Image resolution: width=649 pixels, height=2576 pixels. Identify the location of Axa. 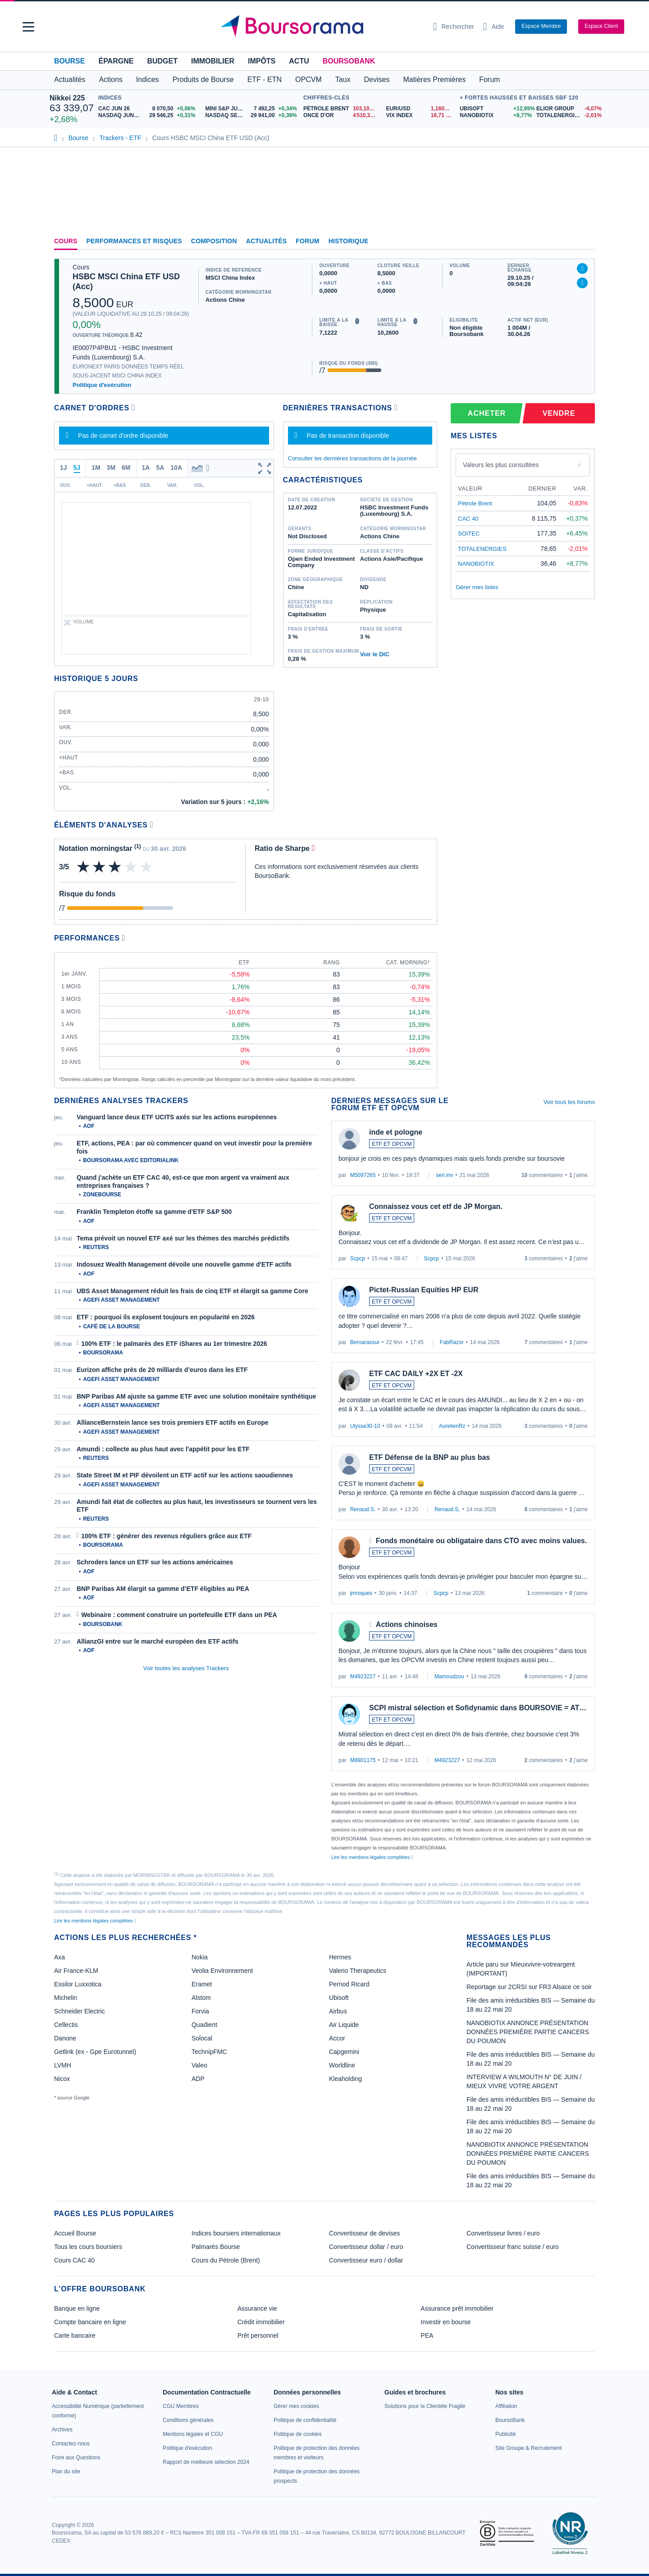
(59, 1957).